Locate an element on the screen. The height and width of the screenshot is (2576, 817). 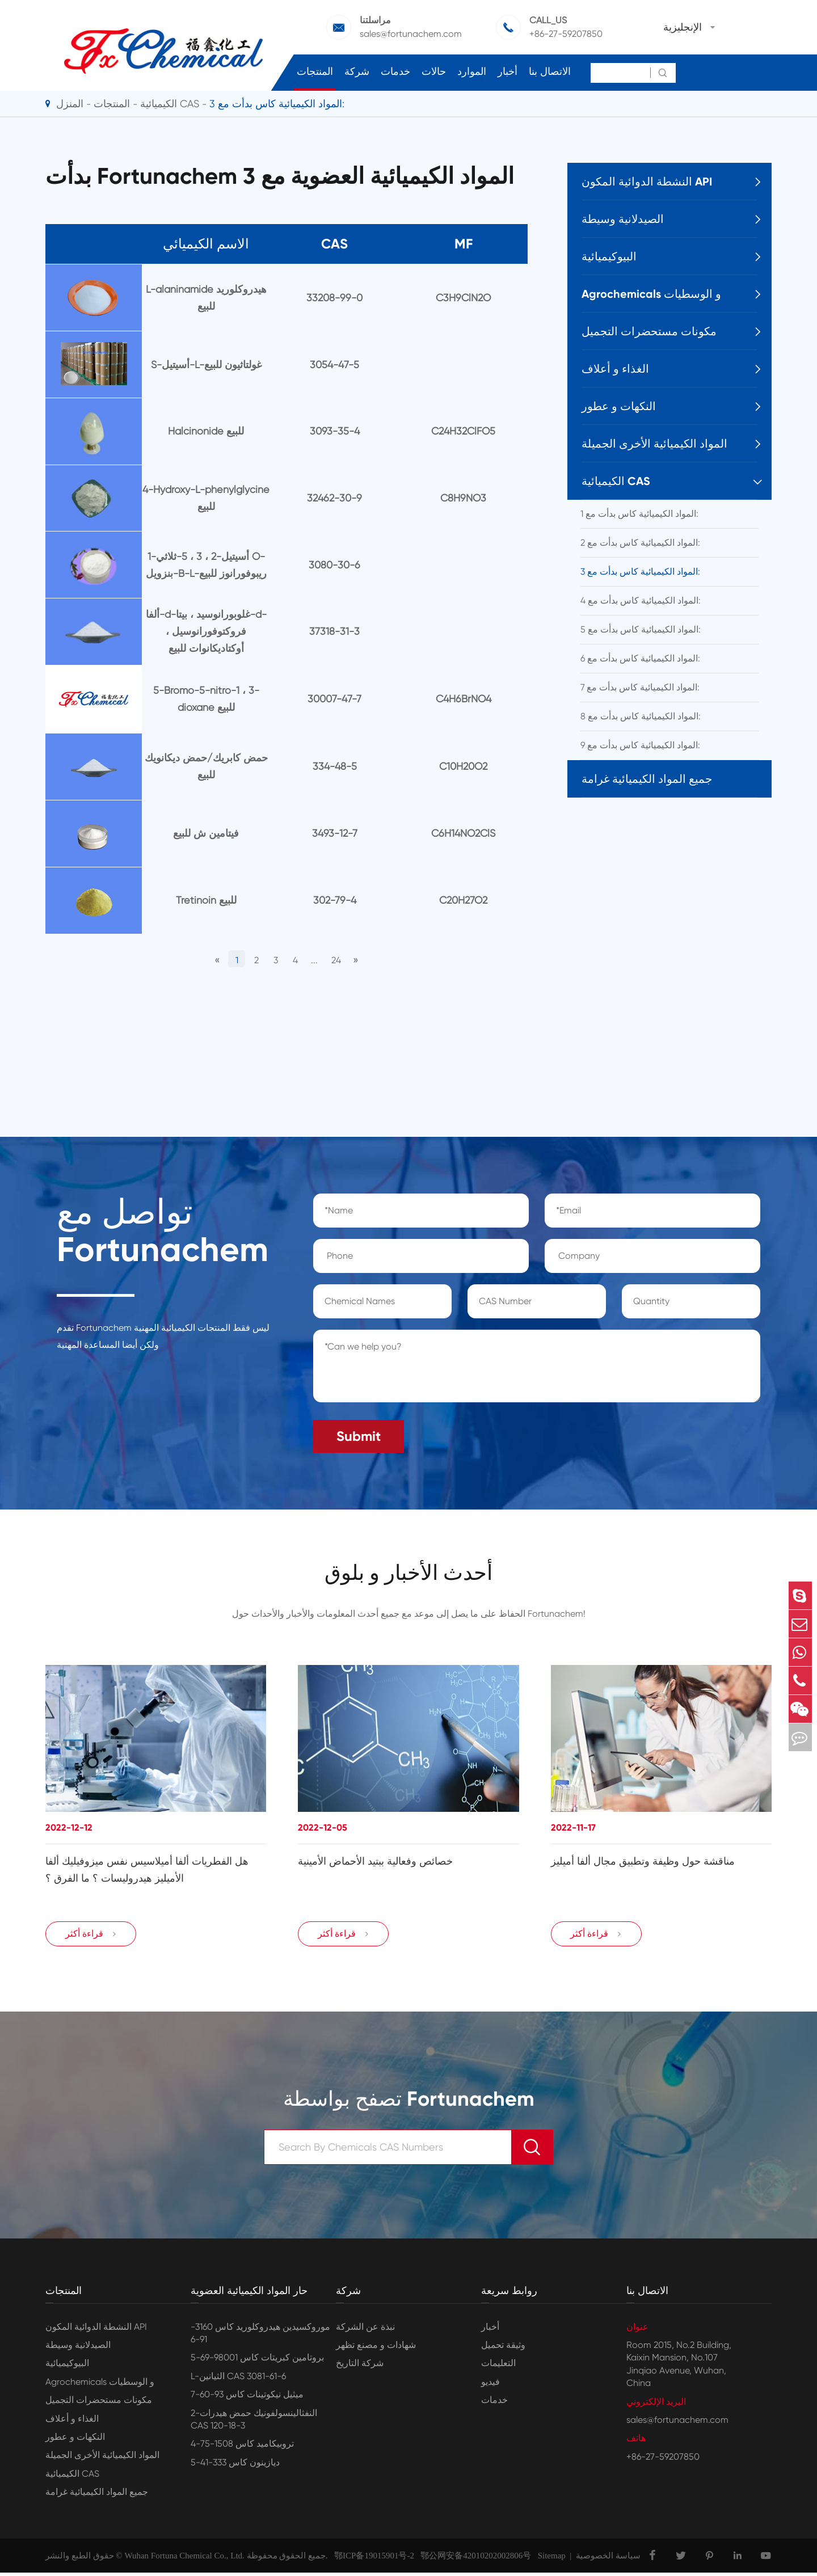
sales@fortunachem.com is located at coordinates (411, 33).